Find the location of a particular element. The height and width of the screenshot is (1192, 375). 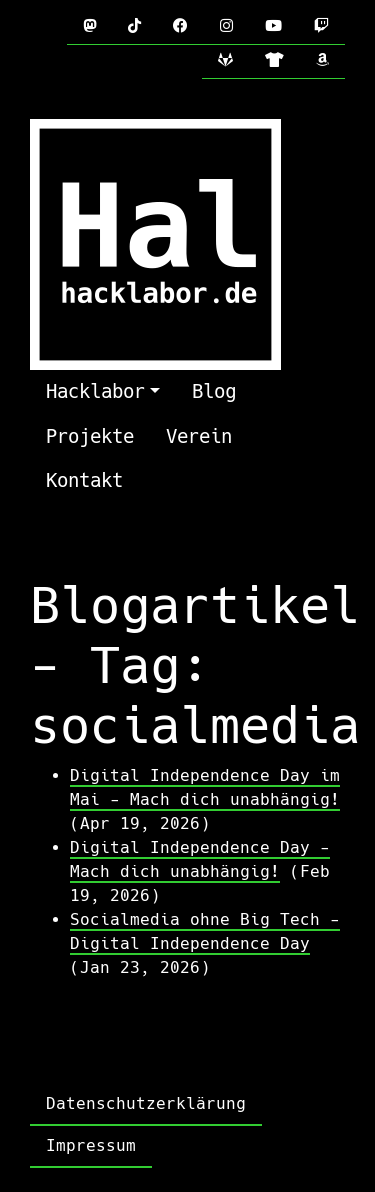

Hacklabor [button] is located at coordinates (95, 391).